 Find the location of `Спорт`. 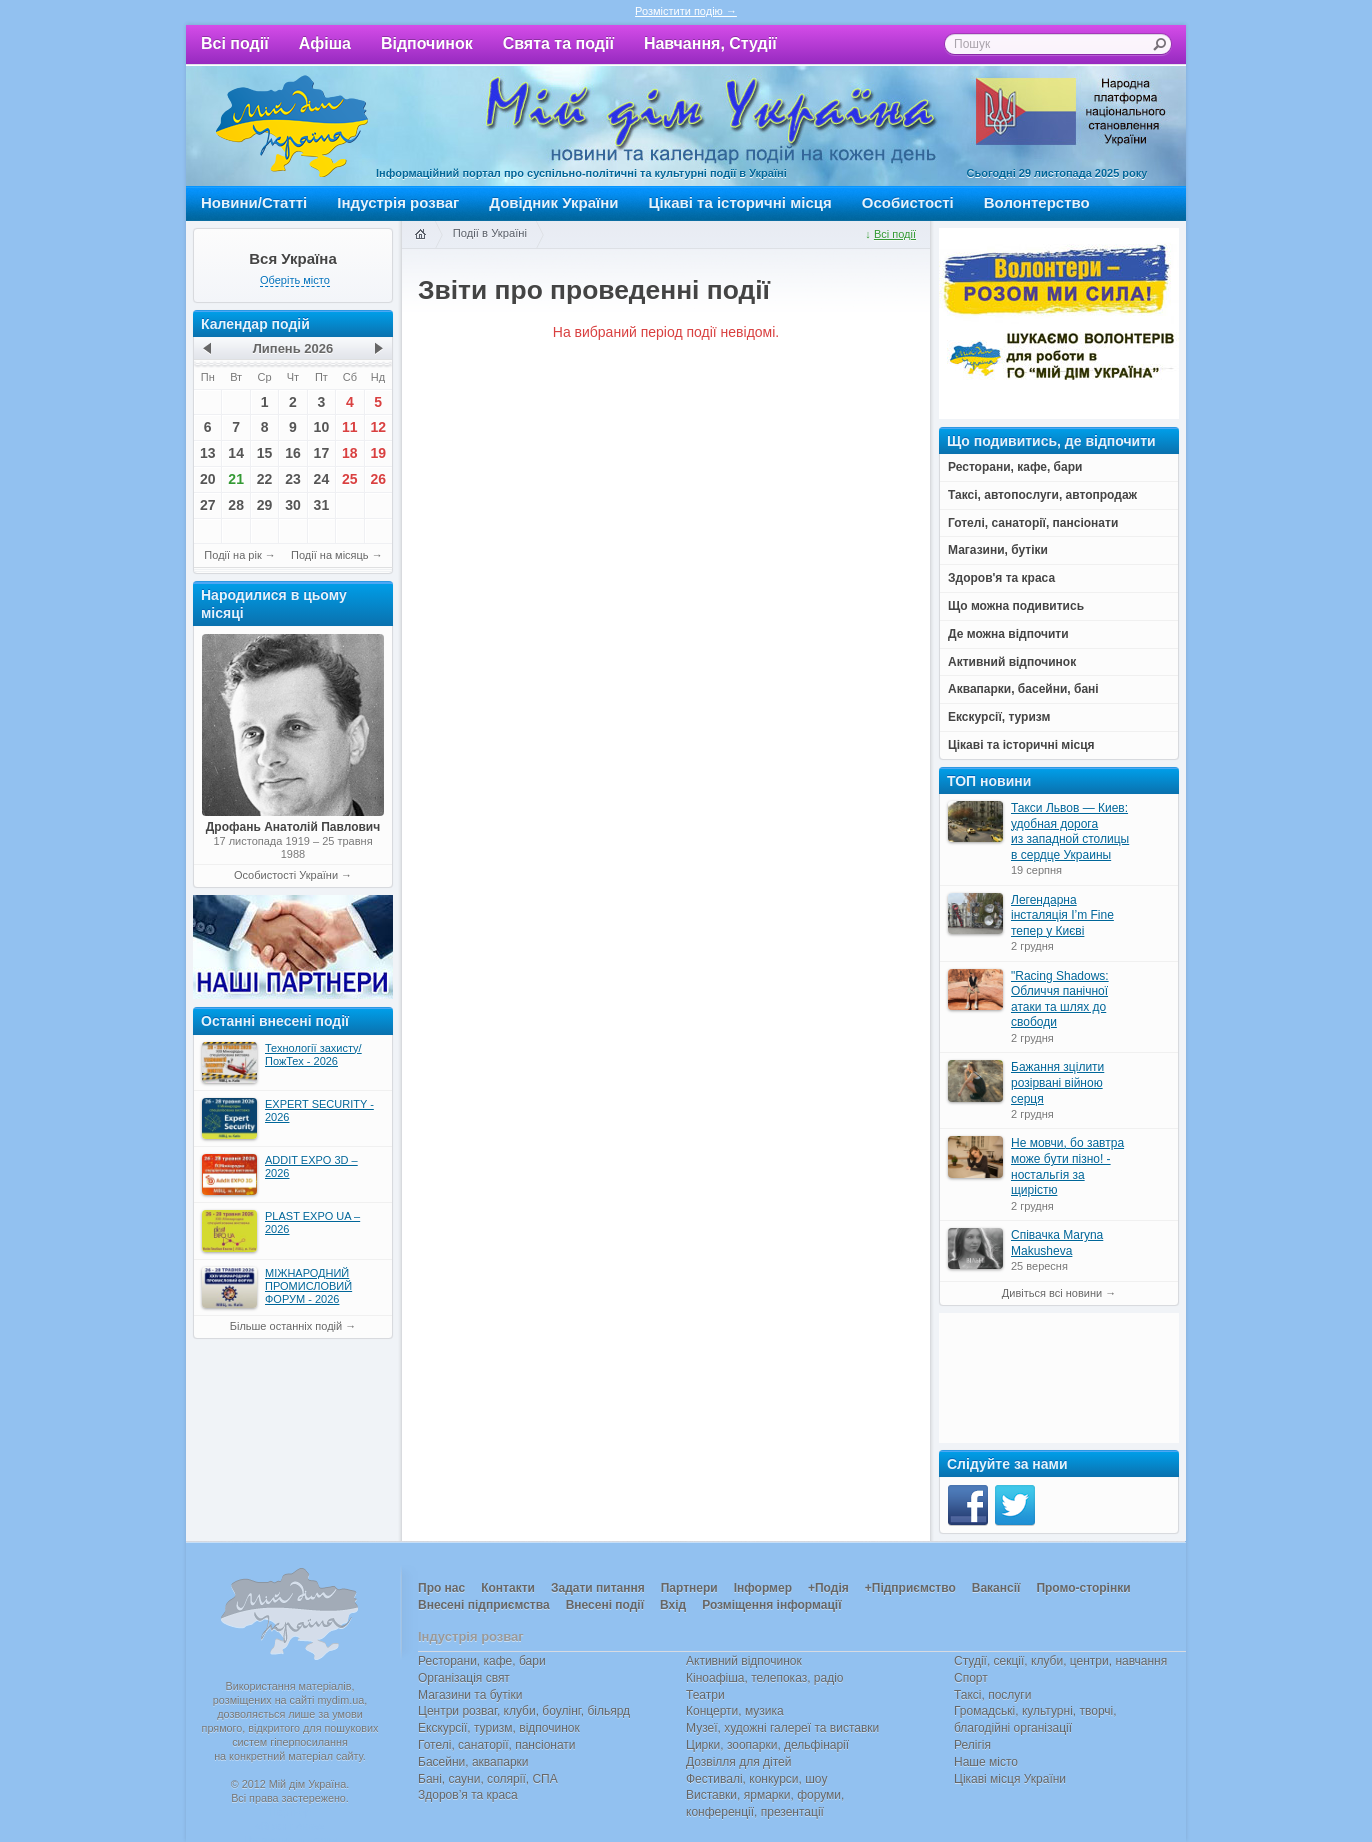

Спорт is located at coordinates (971, 1678).